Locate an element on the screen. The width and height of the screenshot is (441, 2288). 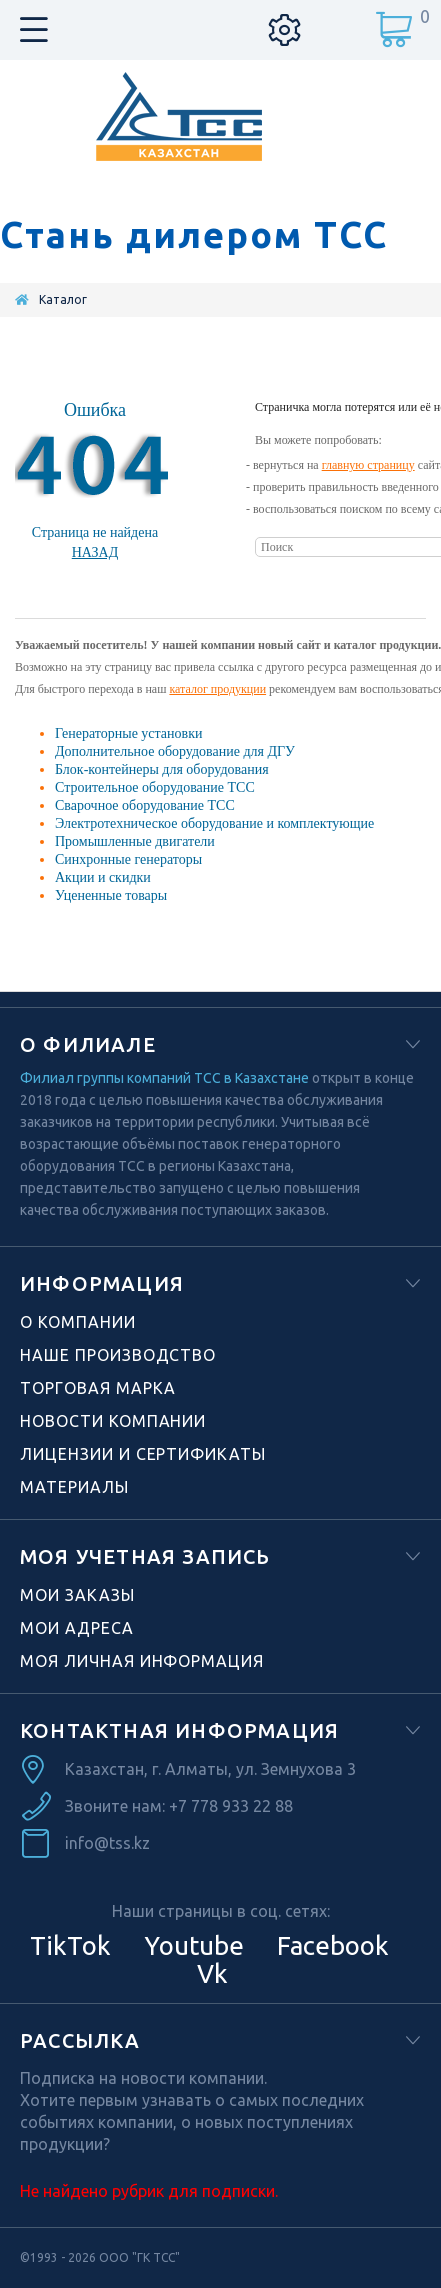
Синхронные генераторы is located at coordinates (128, 859).